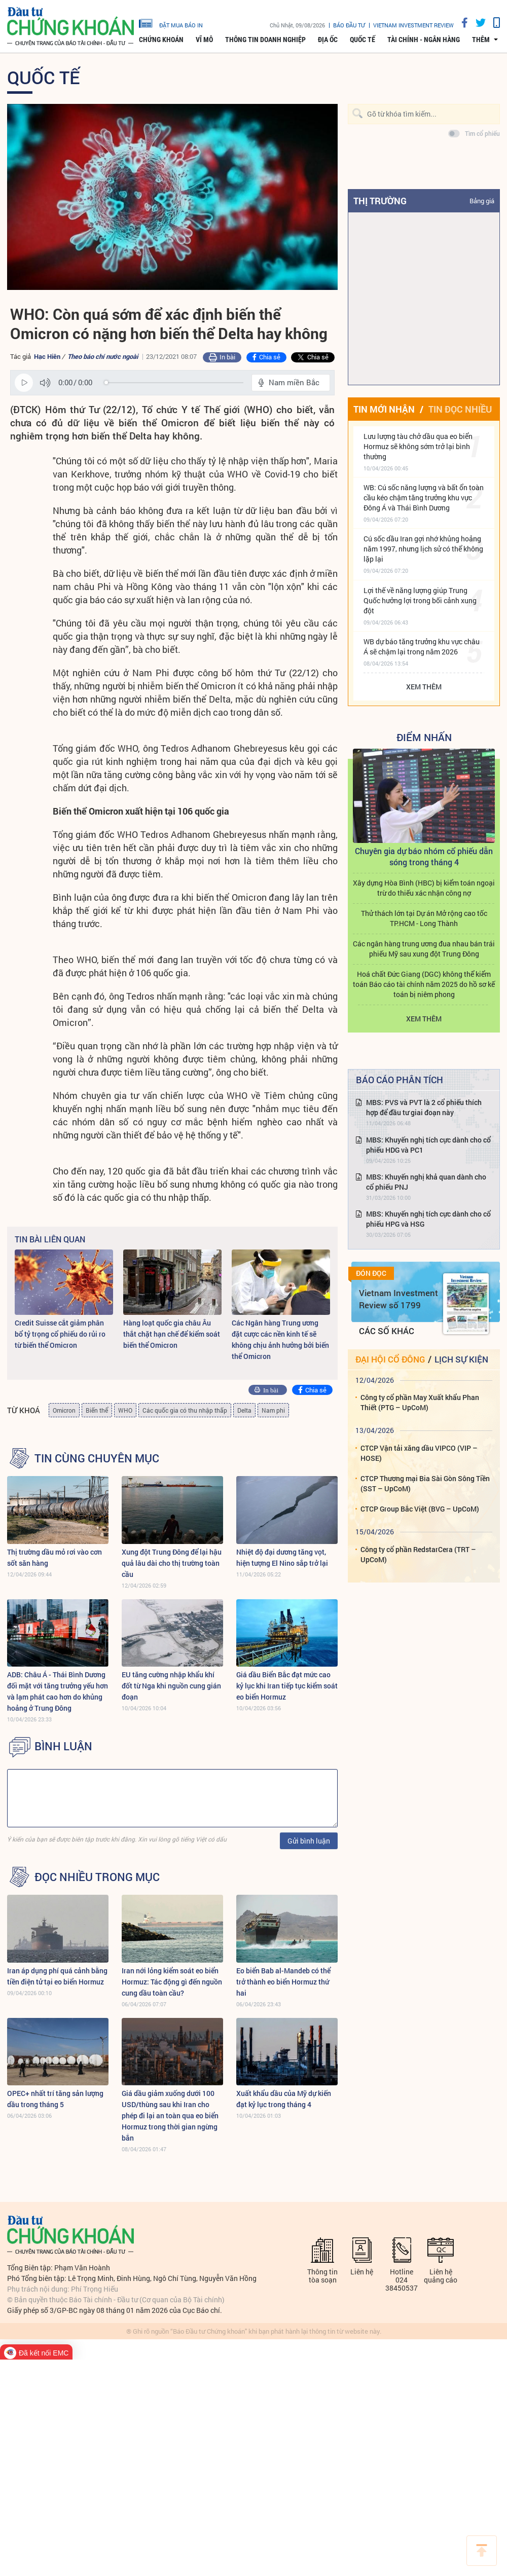 This screenshot has width=507, height=2576. I want to click on Hàng loạt quốc gia châu Âu thắt chặt hạn chế để kiểm soát biến thể Omicron, so click(171, 1334).